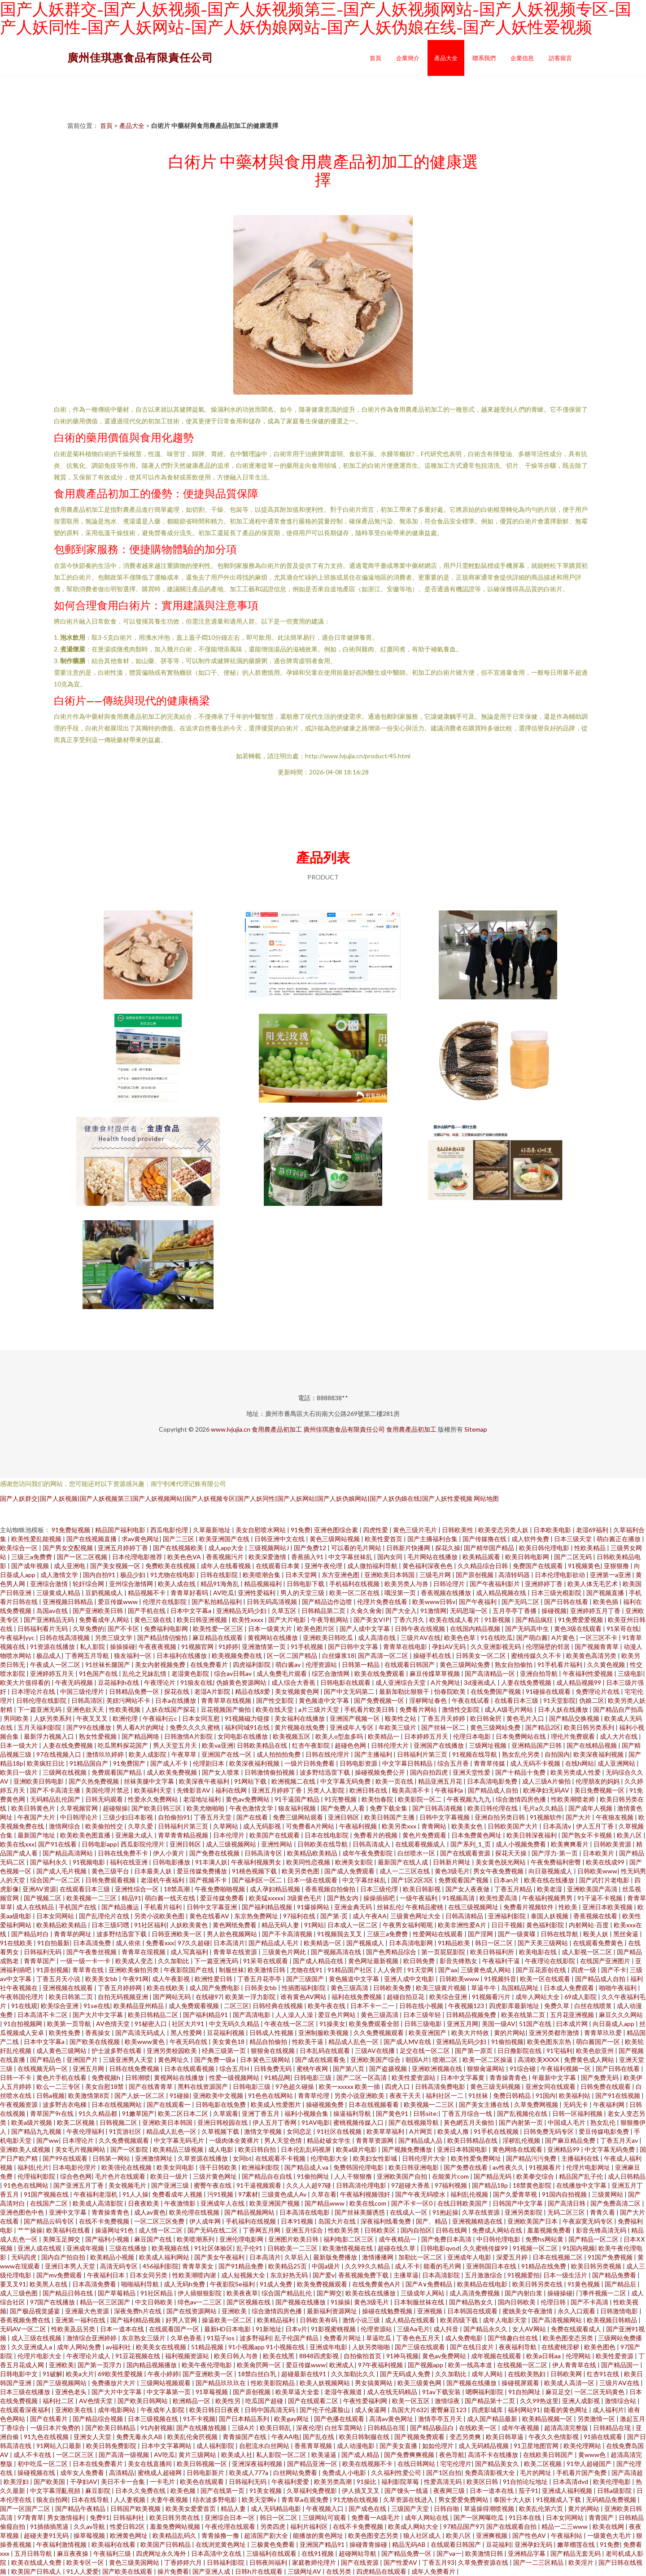 The image size is (646, 2576). Describe the element at coordinates (592, 1655) in the screenshot. I see `欧美黄色高清另类` at that location.